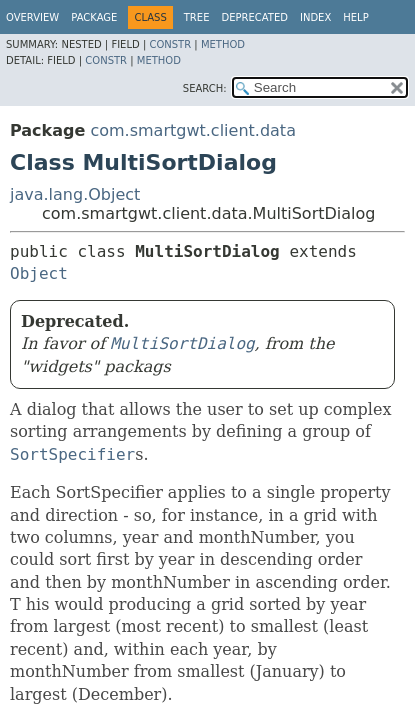 Image resolution: width=415 pixels, height=720 pixels. I want to click on Tree, so click(197, 17).